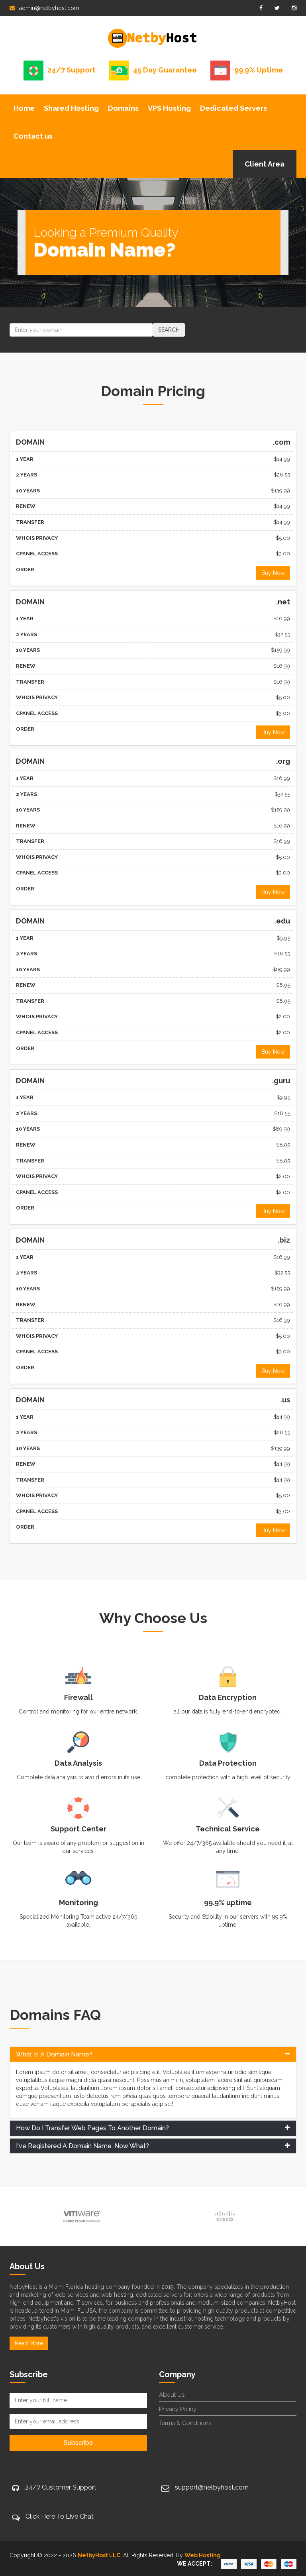 Image resolution: width=306 pixels, height=2576 pixels. Describe the element at coordinates (123, 108) in the screenshot. I see `Domains` at that location.